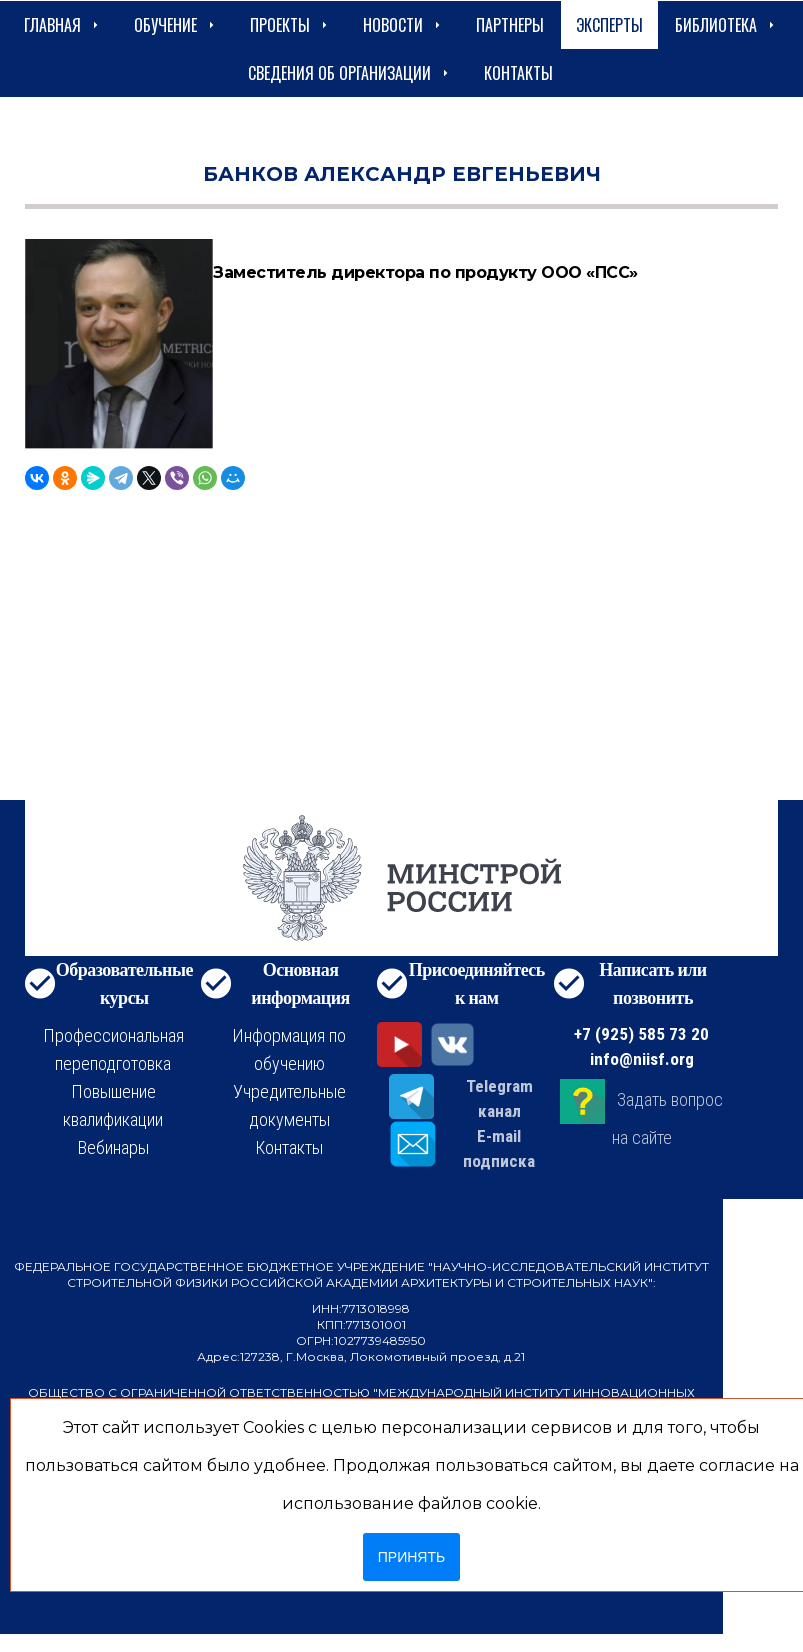 Image resolution: width=803 pixels, height=1652 pixels. I want to click on Проекты, so click(290, 25).